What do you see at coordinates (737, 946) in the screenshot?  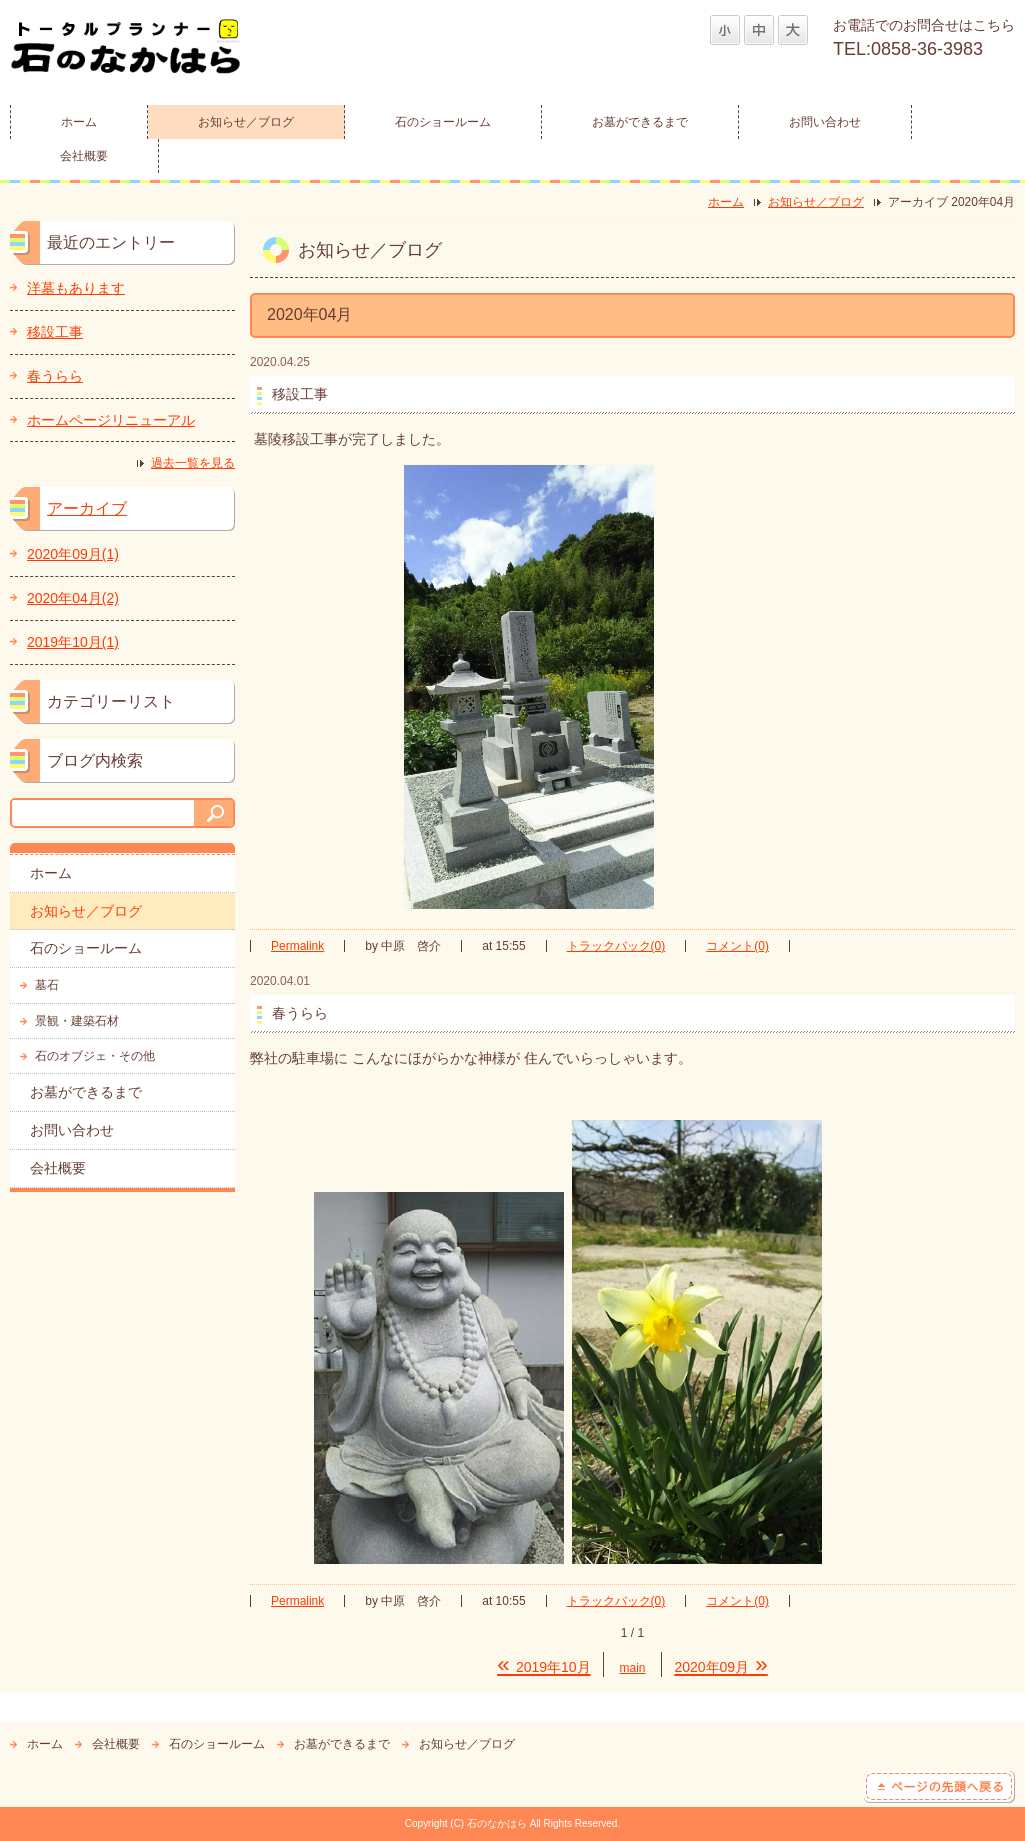 I see `コメント(0)` at bounding box center [737, 946].